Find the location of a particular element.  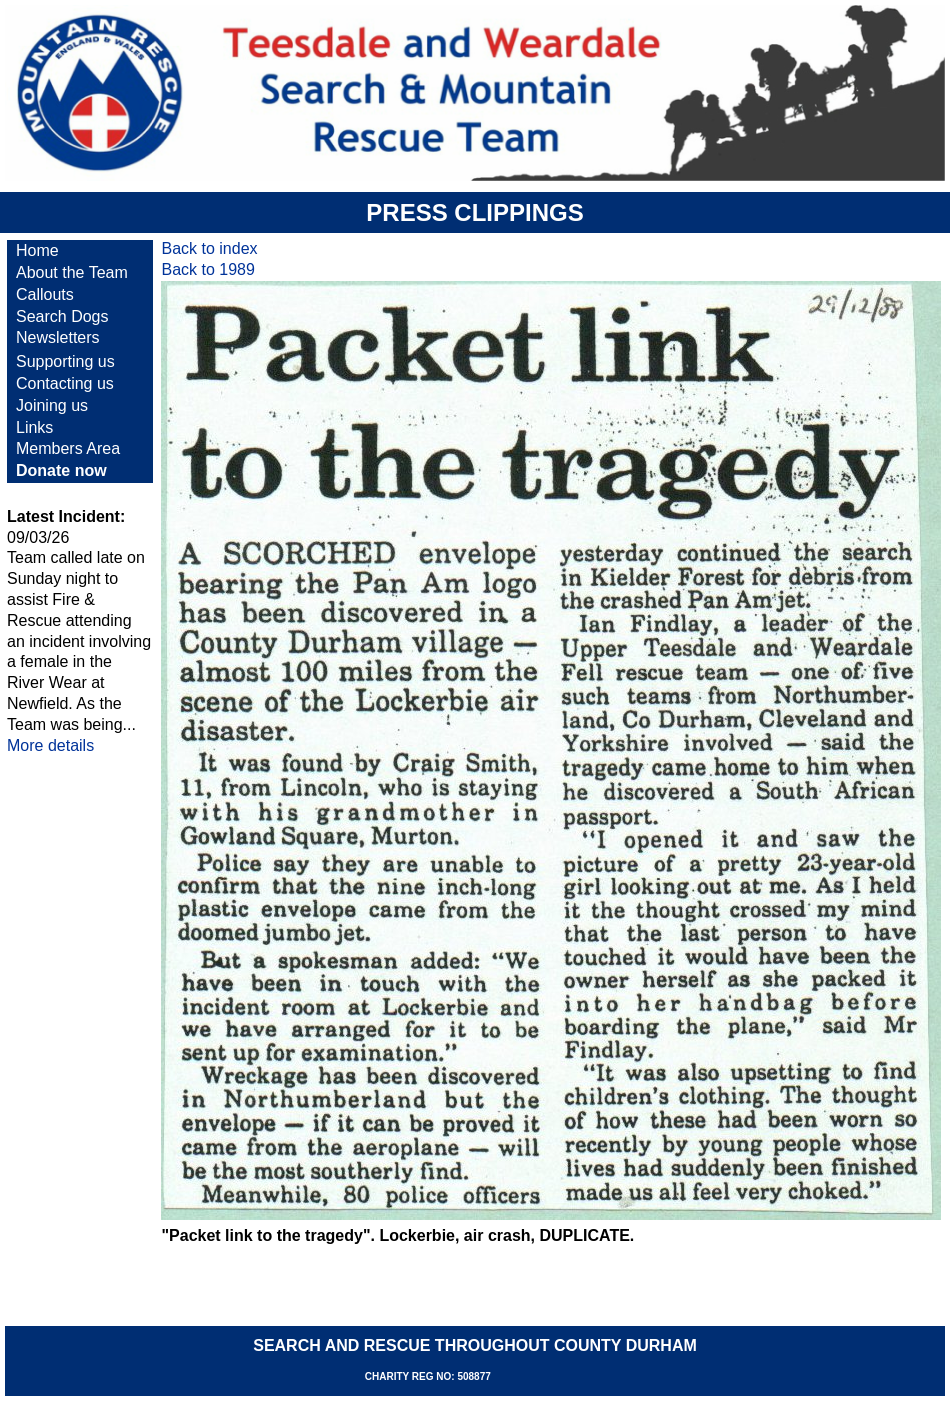

More details is located at coordinates (50, 745).